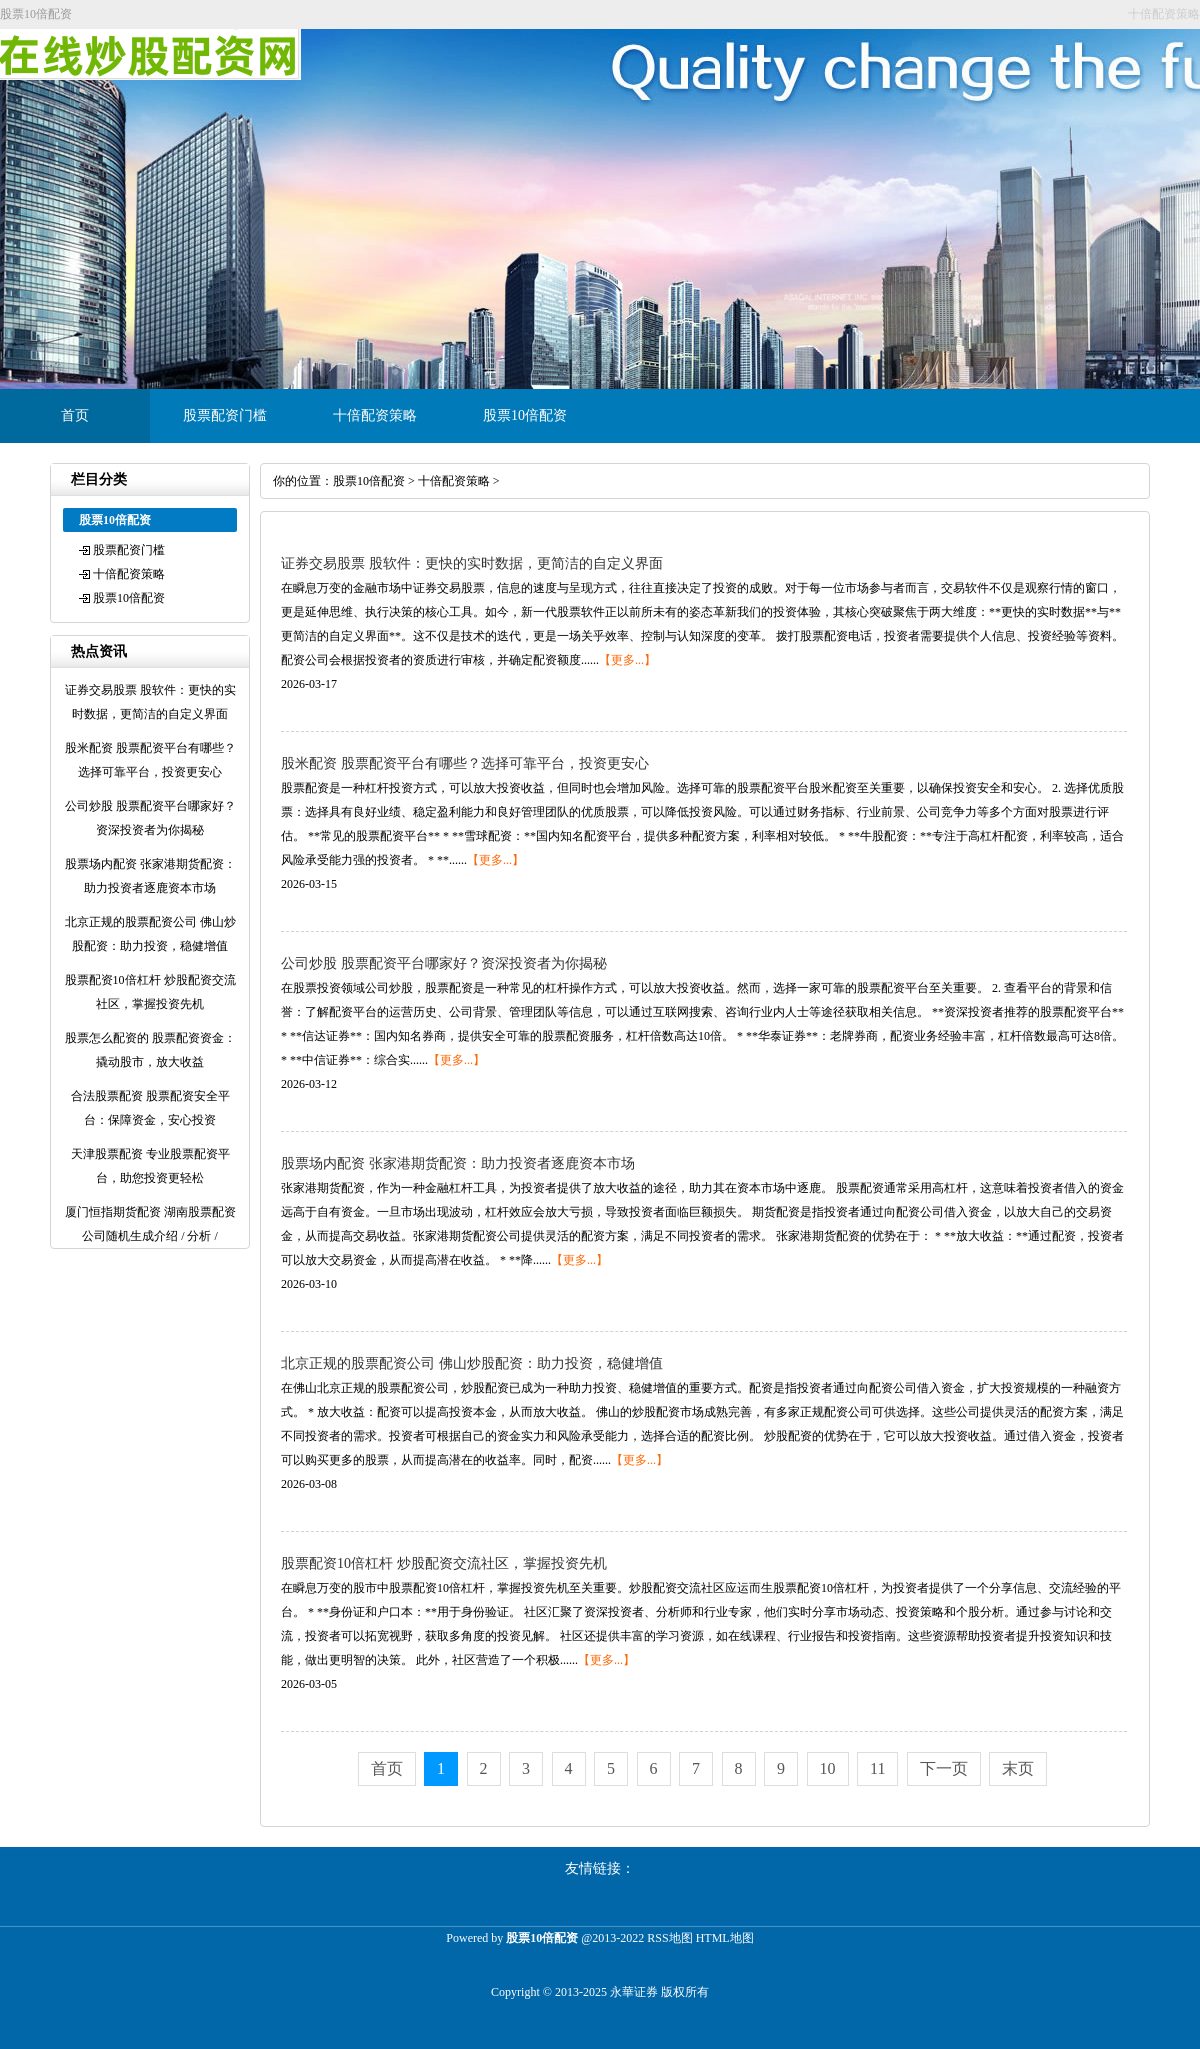  Describe the element at coordinates (1018, 1768) in the screenshot. I see `末页` at that location.